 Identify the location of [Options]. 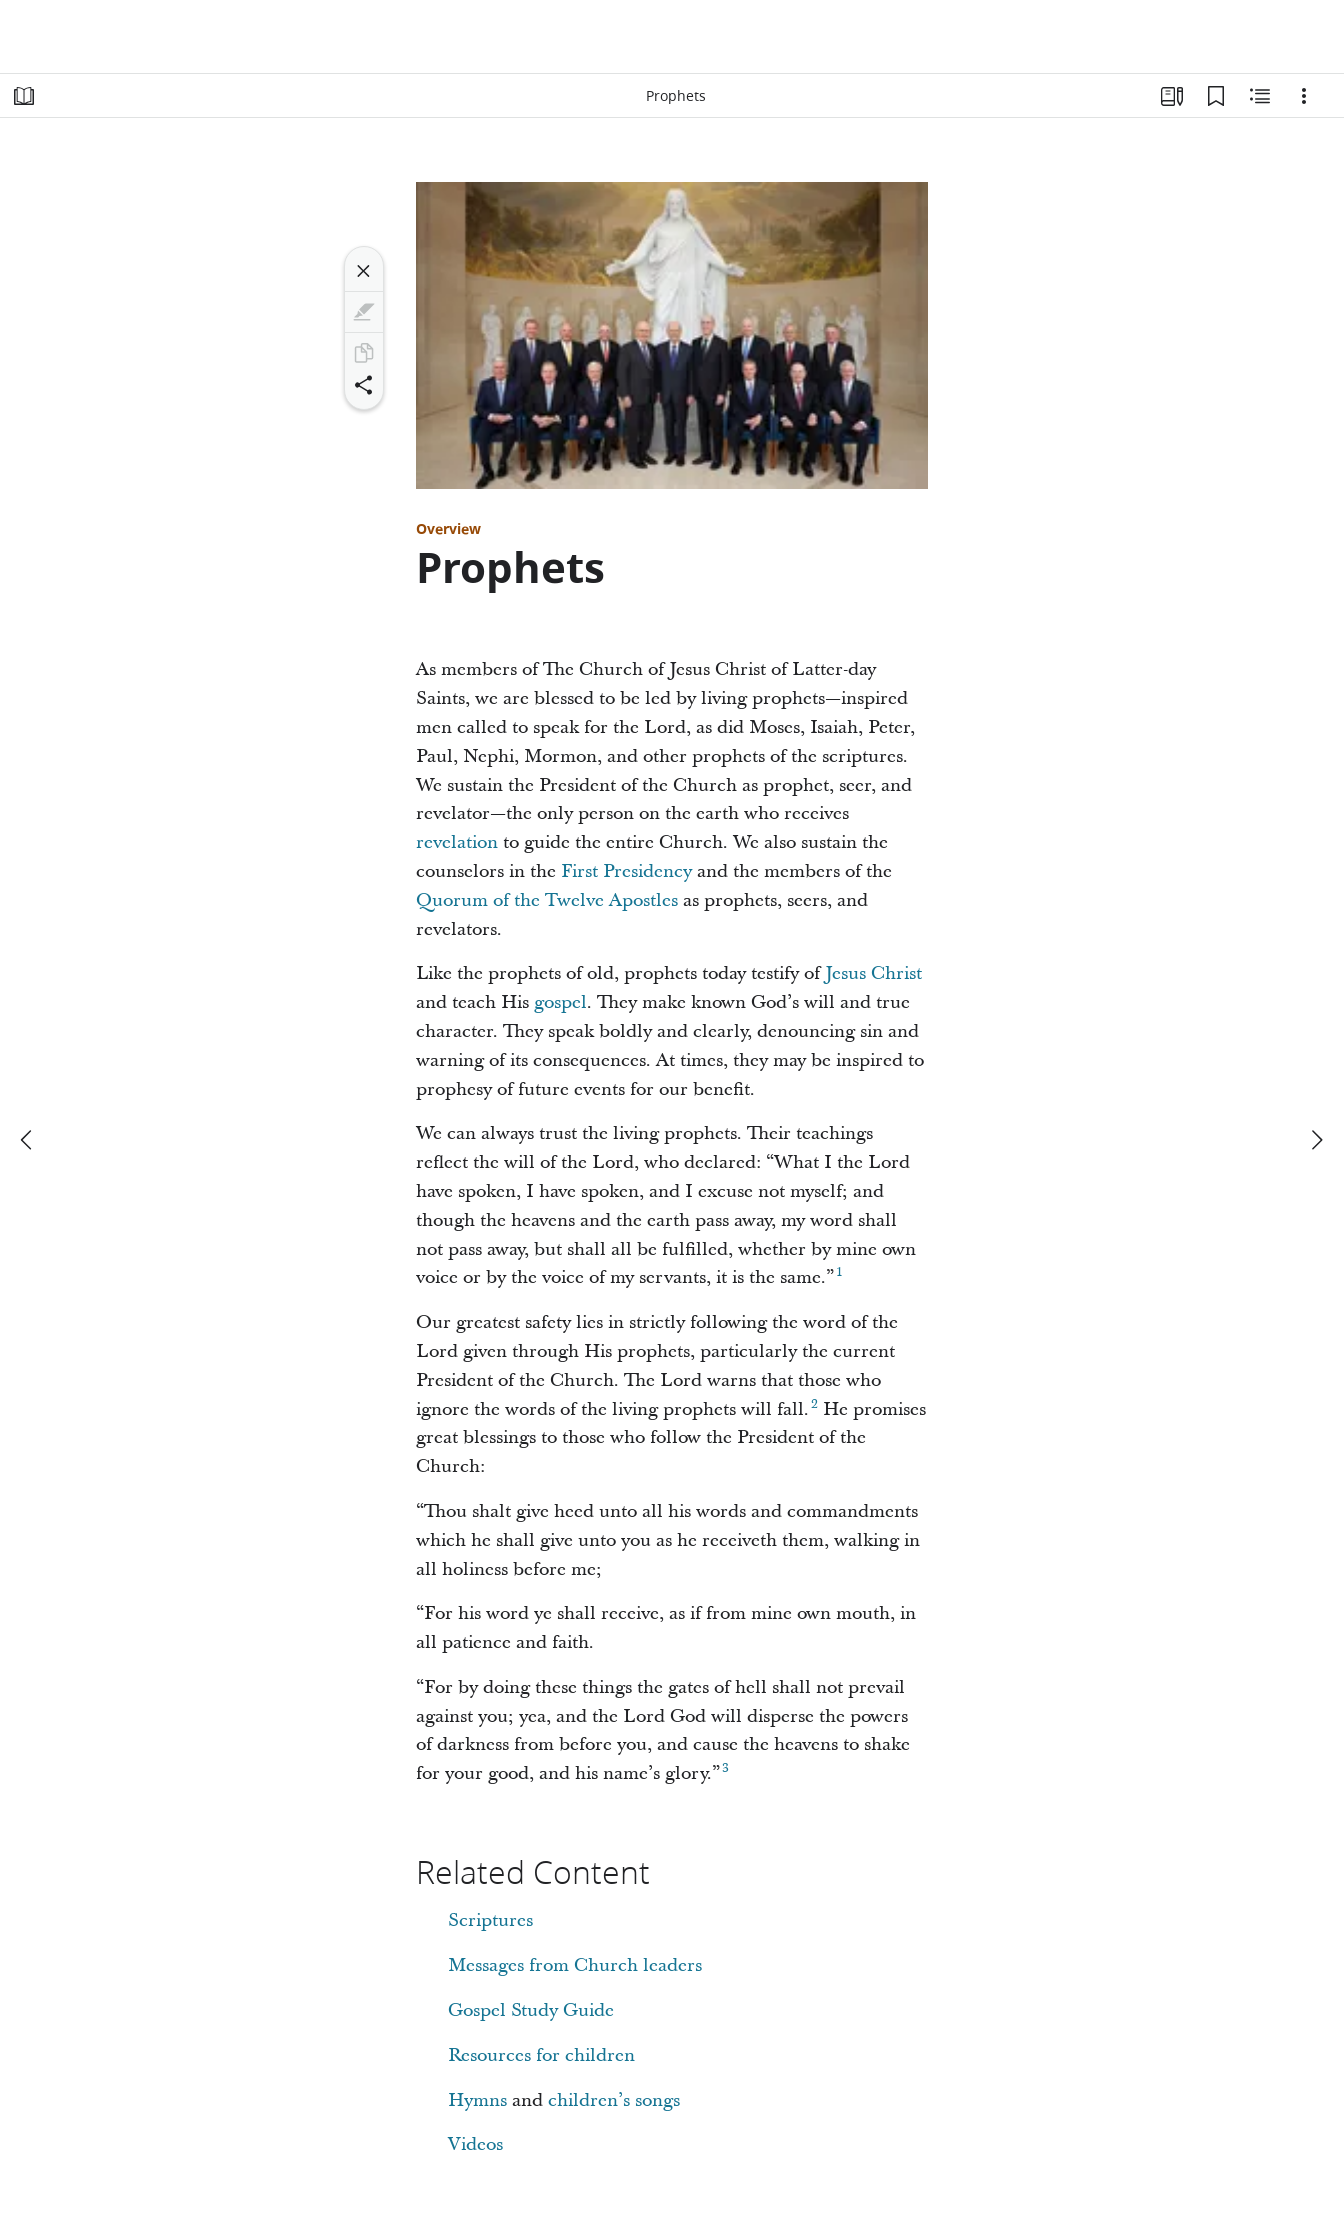
(1304, 96).